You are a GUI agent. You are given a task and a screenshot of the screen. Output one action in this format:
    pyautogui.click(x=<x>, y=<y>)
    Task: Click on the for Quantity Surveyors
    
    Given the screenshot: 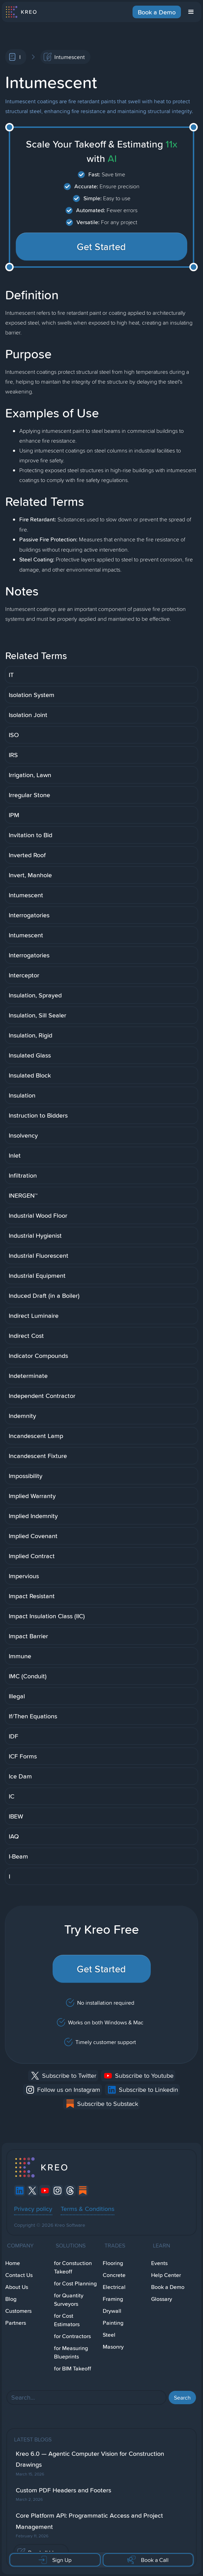 What is the action you would take?
    pyautogui.click(x=68, y=2299)
    